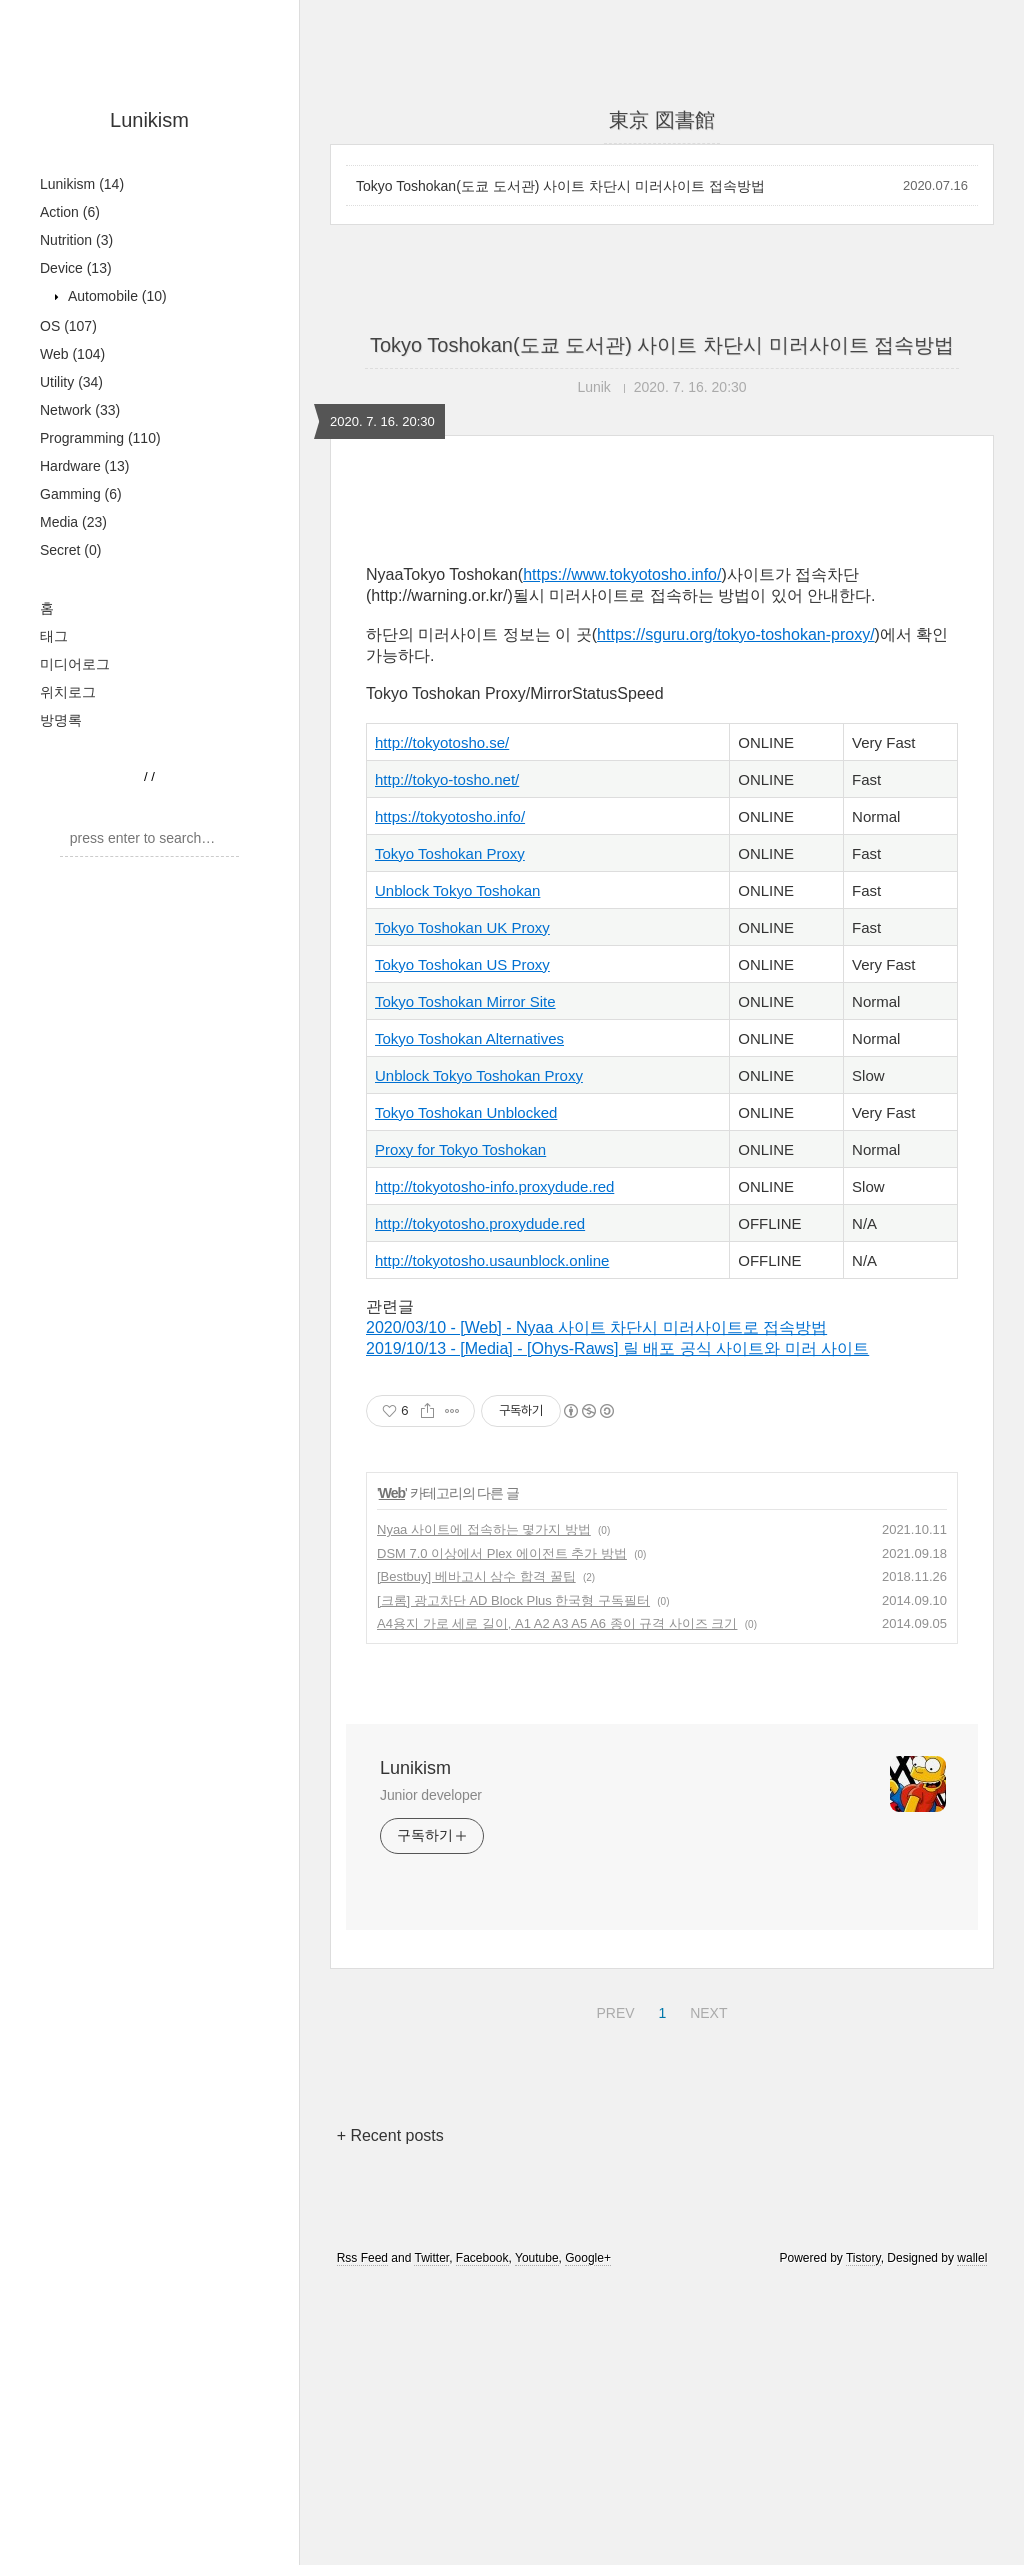 The image size is (1024, 2565). What do you see at coordinates (476, 1576) in the screenshot?
I see `[Bestbuy] 베바고시 삼수 합격 꿀팁` at bounding box center [476, 1576].